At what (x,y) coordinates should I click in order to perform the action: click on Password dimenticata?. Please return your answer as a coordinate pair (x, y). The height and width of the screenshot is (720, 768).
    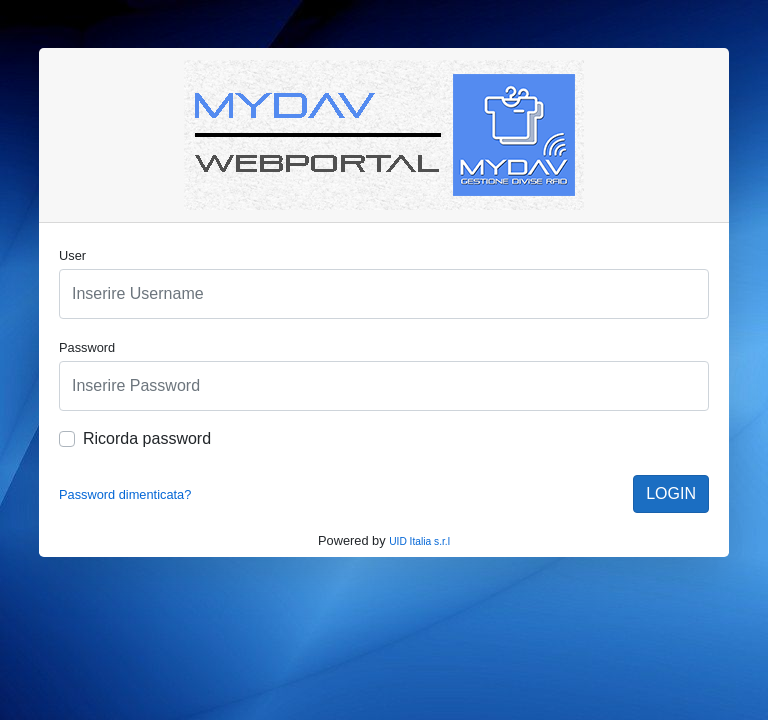
    Looking at the image, I should click on (125, 494).